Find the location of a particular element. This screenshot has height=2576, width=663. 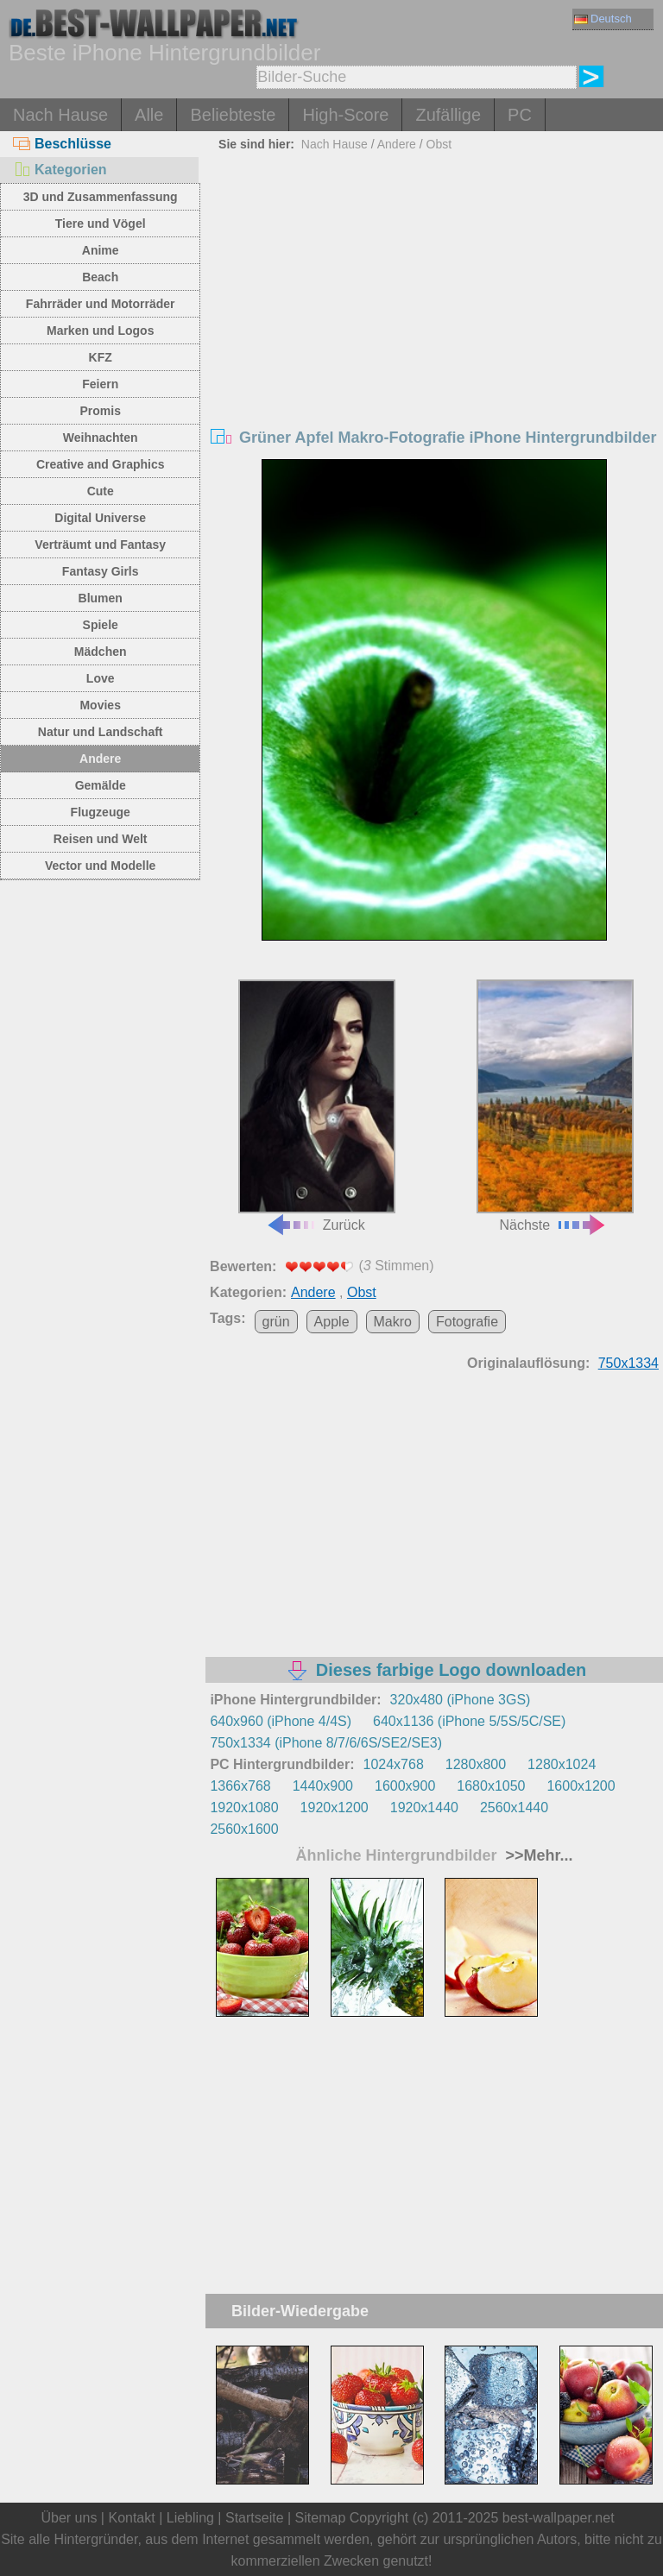

1366x768 is located at coordinates (240, 1786).